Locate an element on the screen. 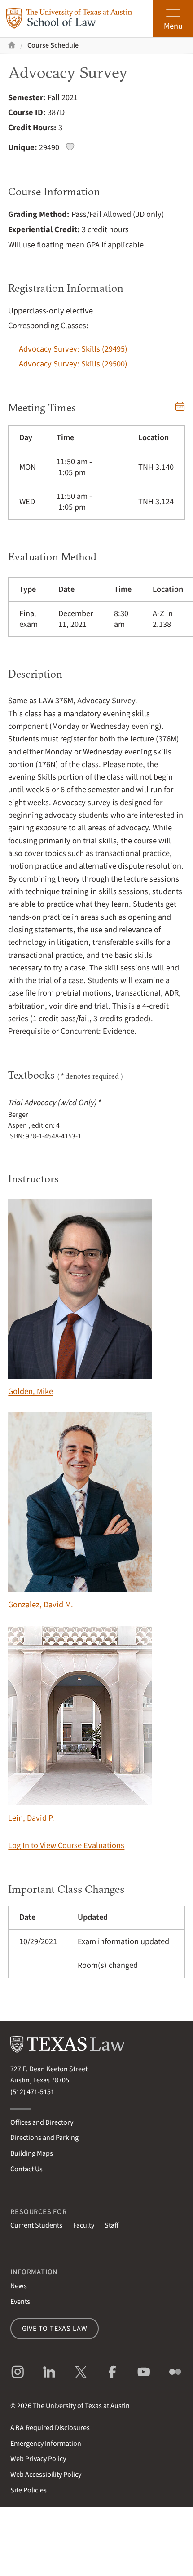  Required Disclosures is located at coordinates (50, 2428).